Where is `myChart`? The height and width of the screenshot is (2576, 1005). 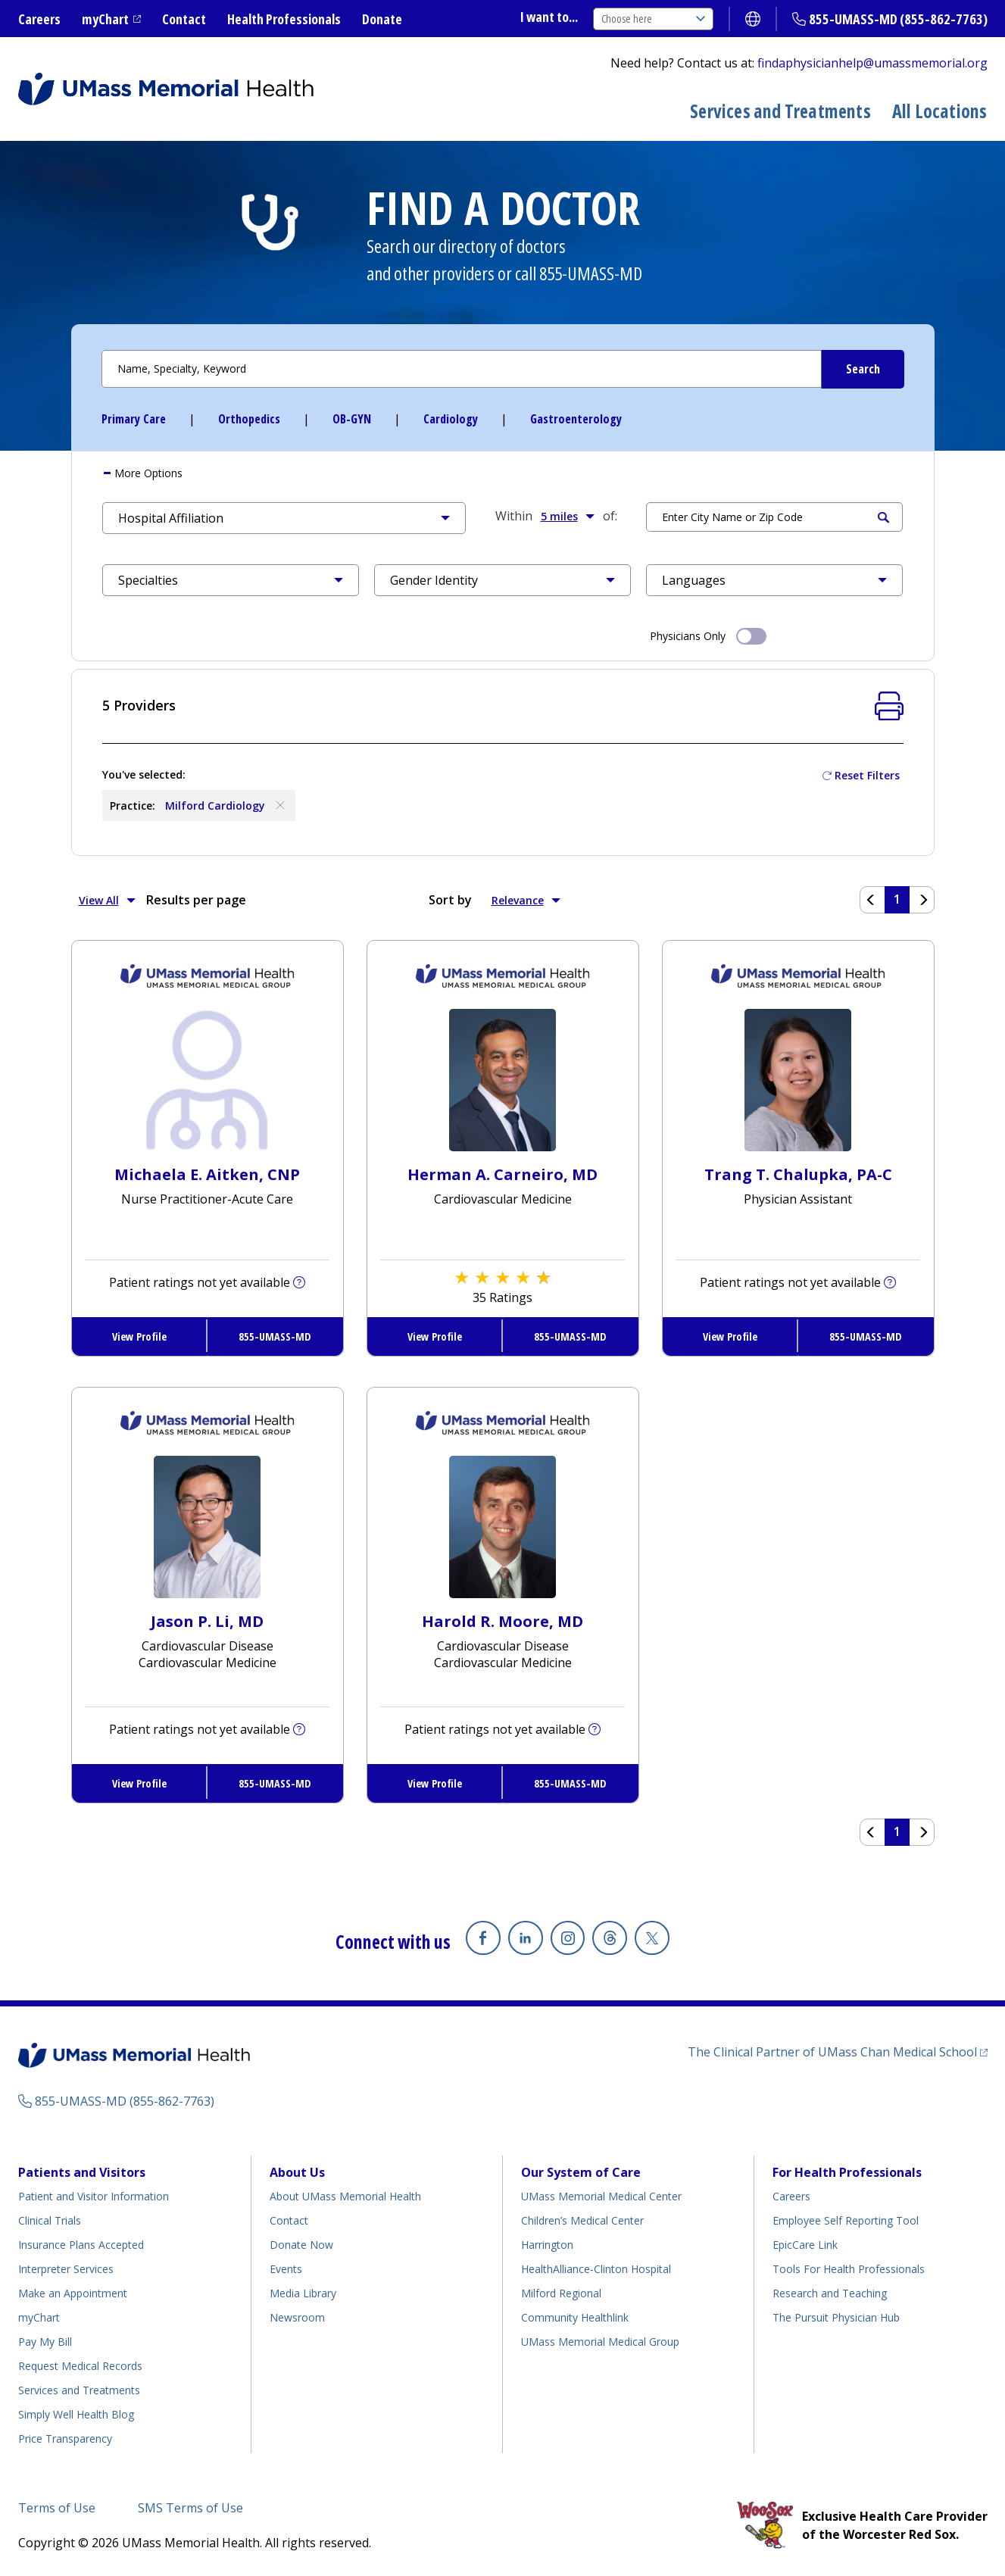 myChart is located at coordinates (105, 19).